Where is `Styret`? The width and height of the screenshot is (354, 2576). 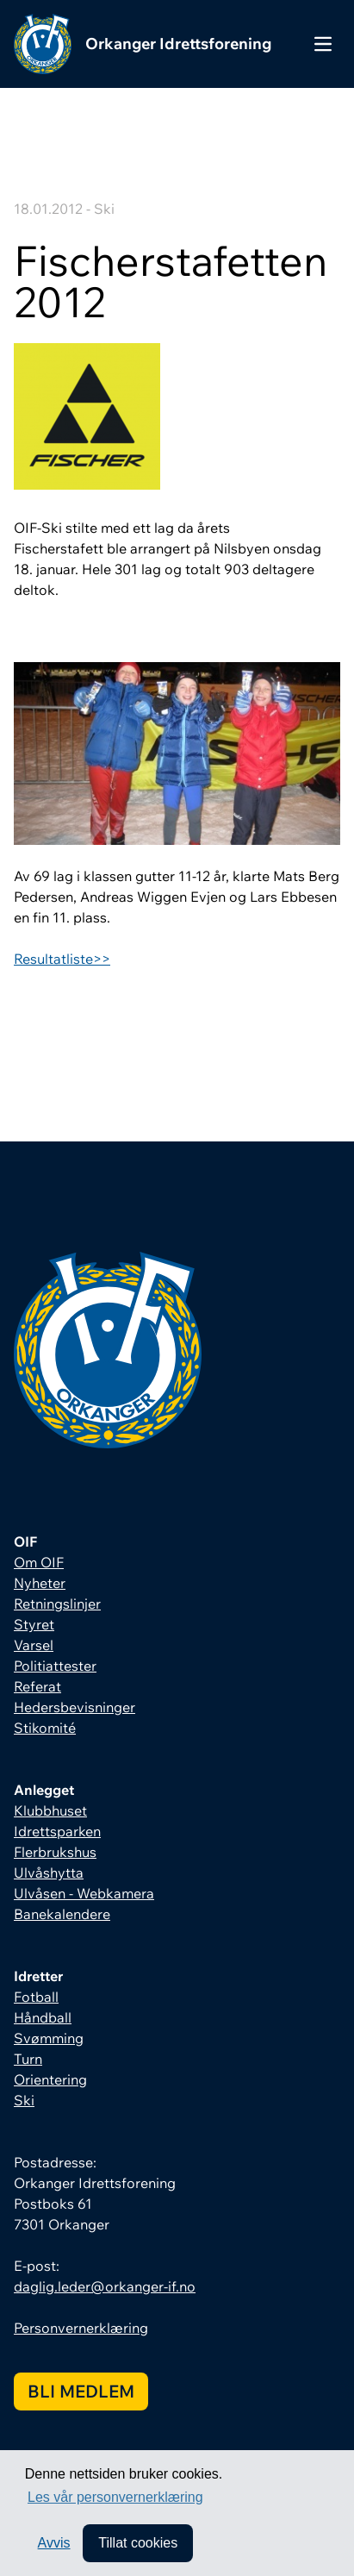
Styret is located at coordinates (34, 1624).